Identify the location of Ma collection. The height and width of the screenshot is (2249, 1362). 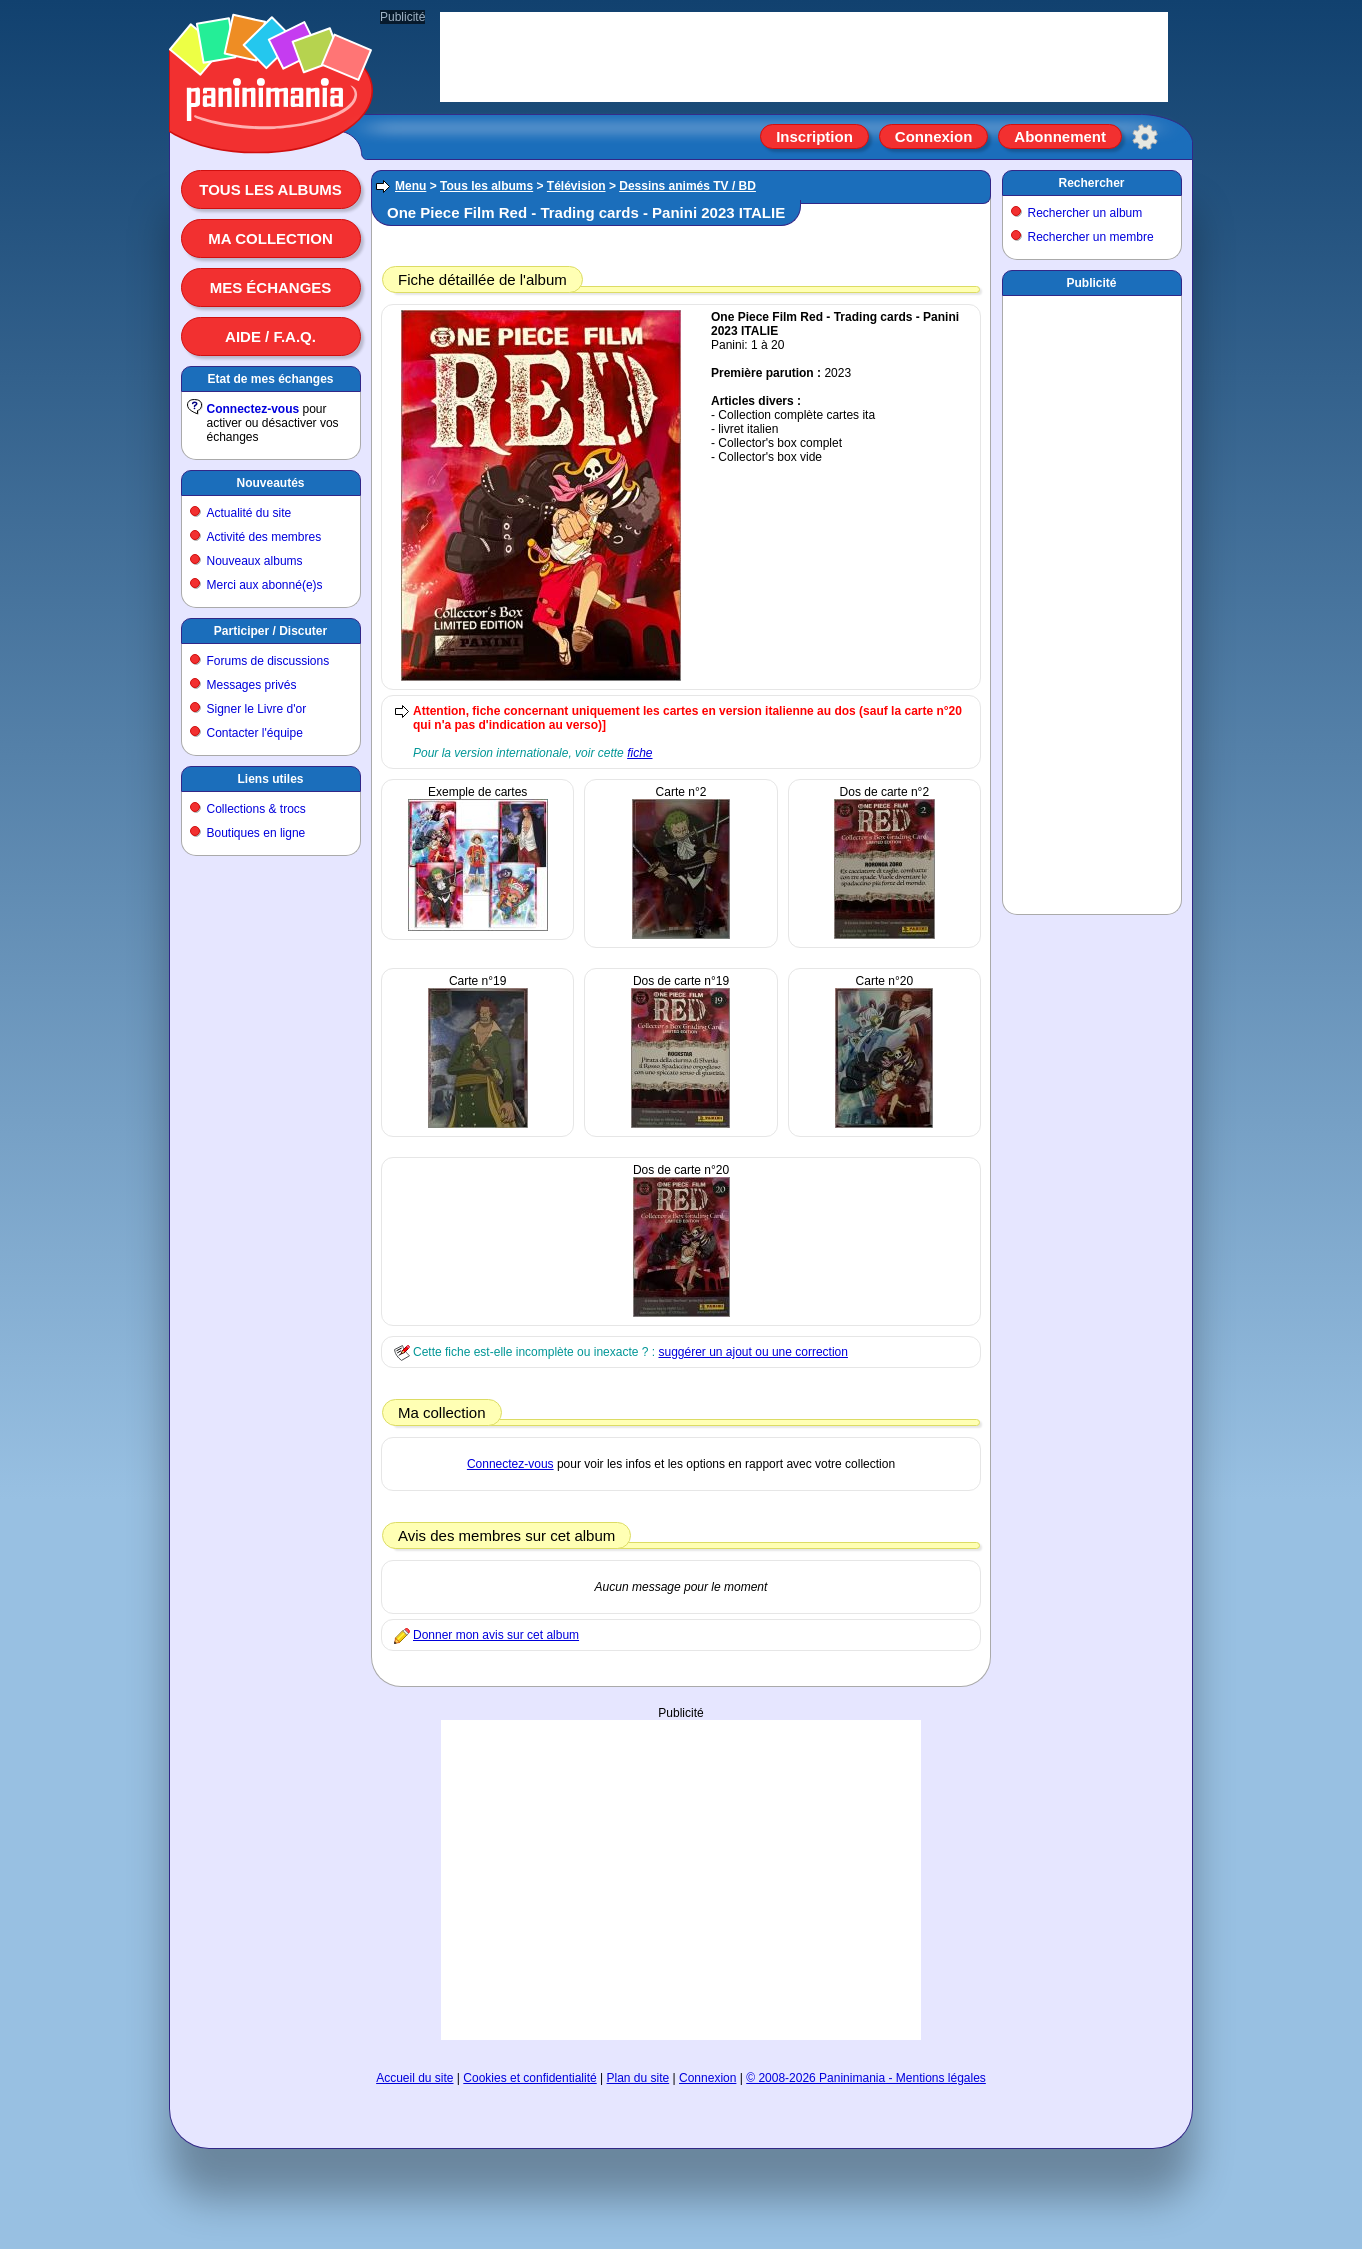
(270, 238).